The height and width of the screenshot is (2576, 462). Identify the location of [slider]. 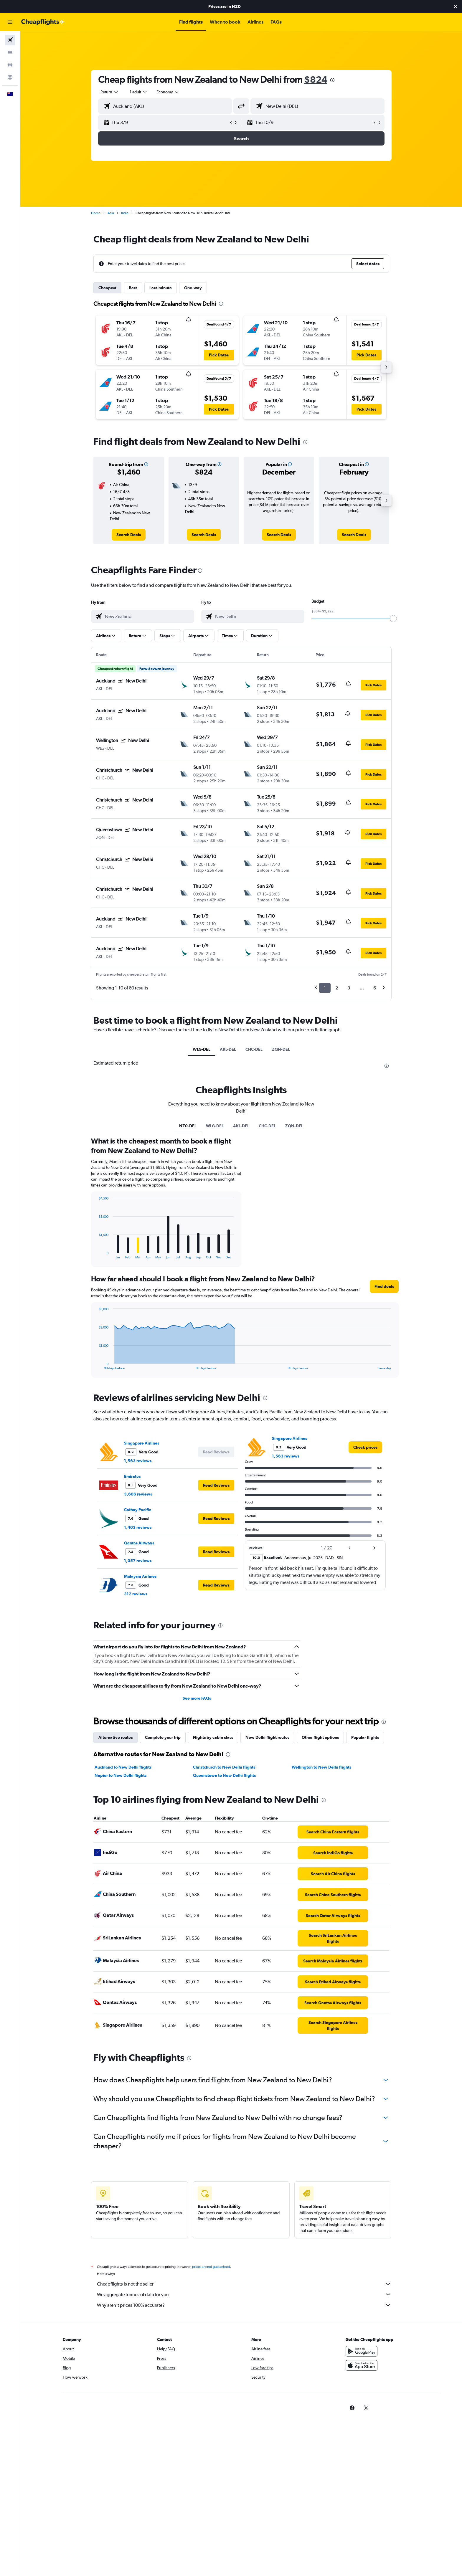
(393, 618).